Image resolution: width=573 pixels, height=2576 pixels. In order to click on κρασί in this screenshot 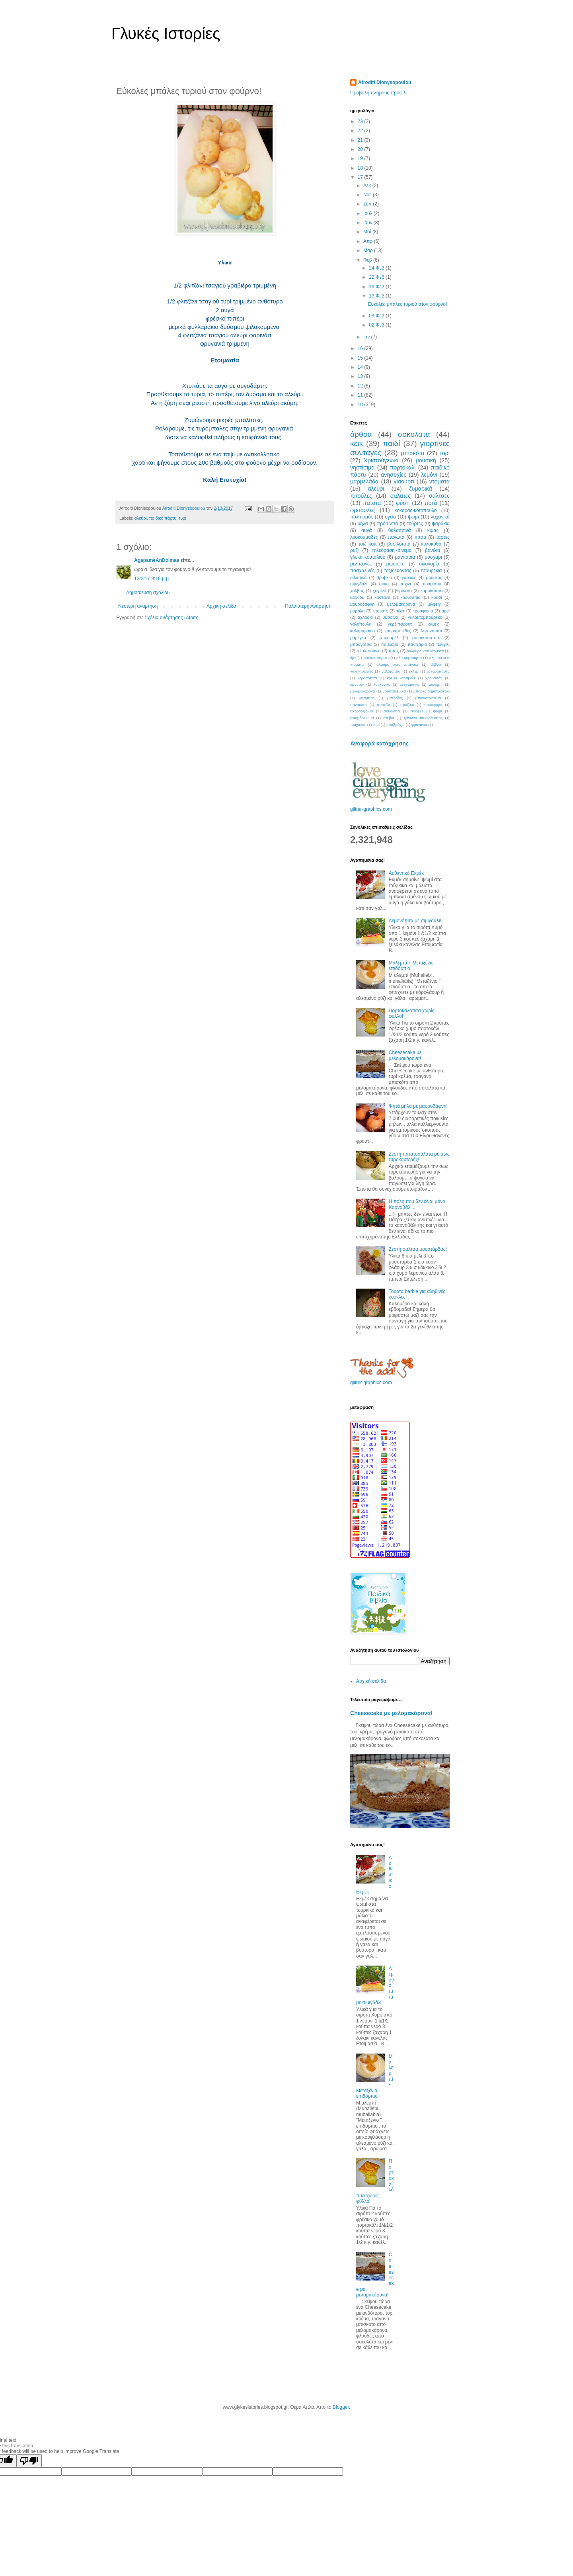, I will do `click(436, 597)`.